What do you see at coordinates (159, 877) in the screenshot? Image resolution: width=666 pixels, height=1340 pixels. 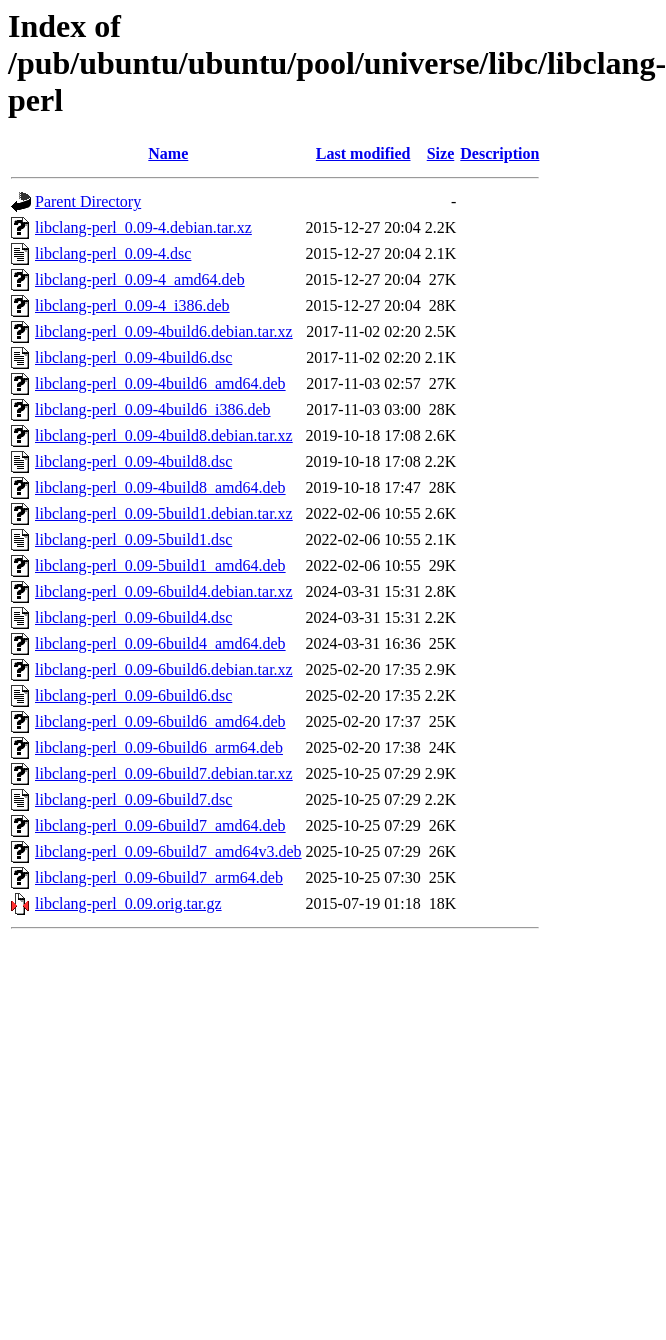 I see `libclang-perl_0.09-6build7_arm64.deb` at bounding box center [159, 877].